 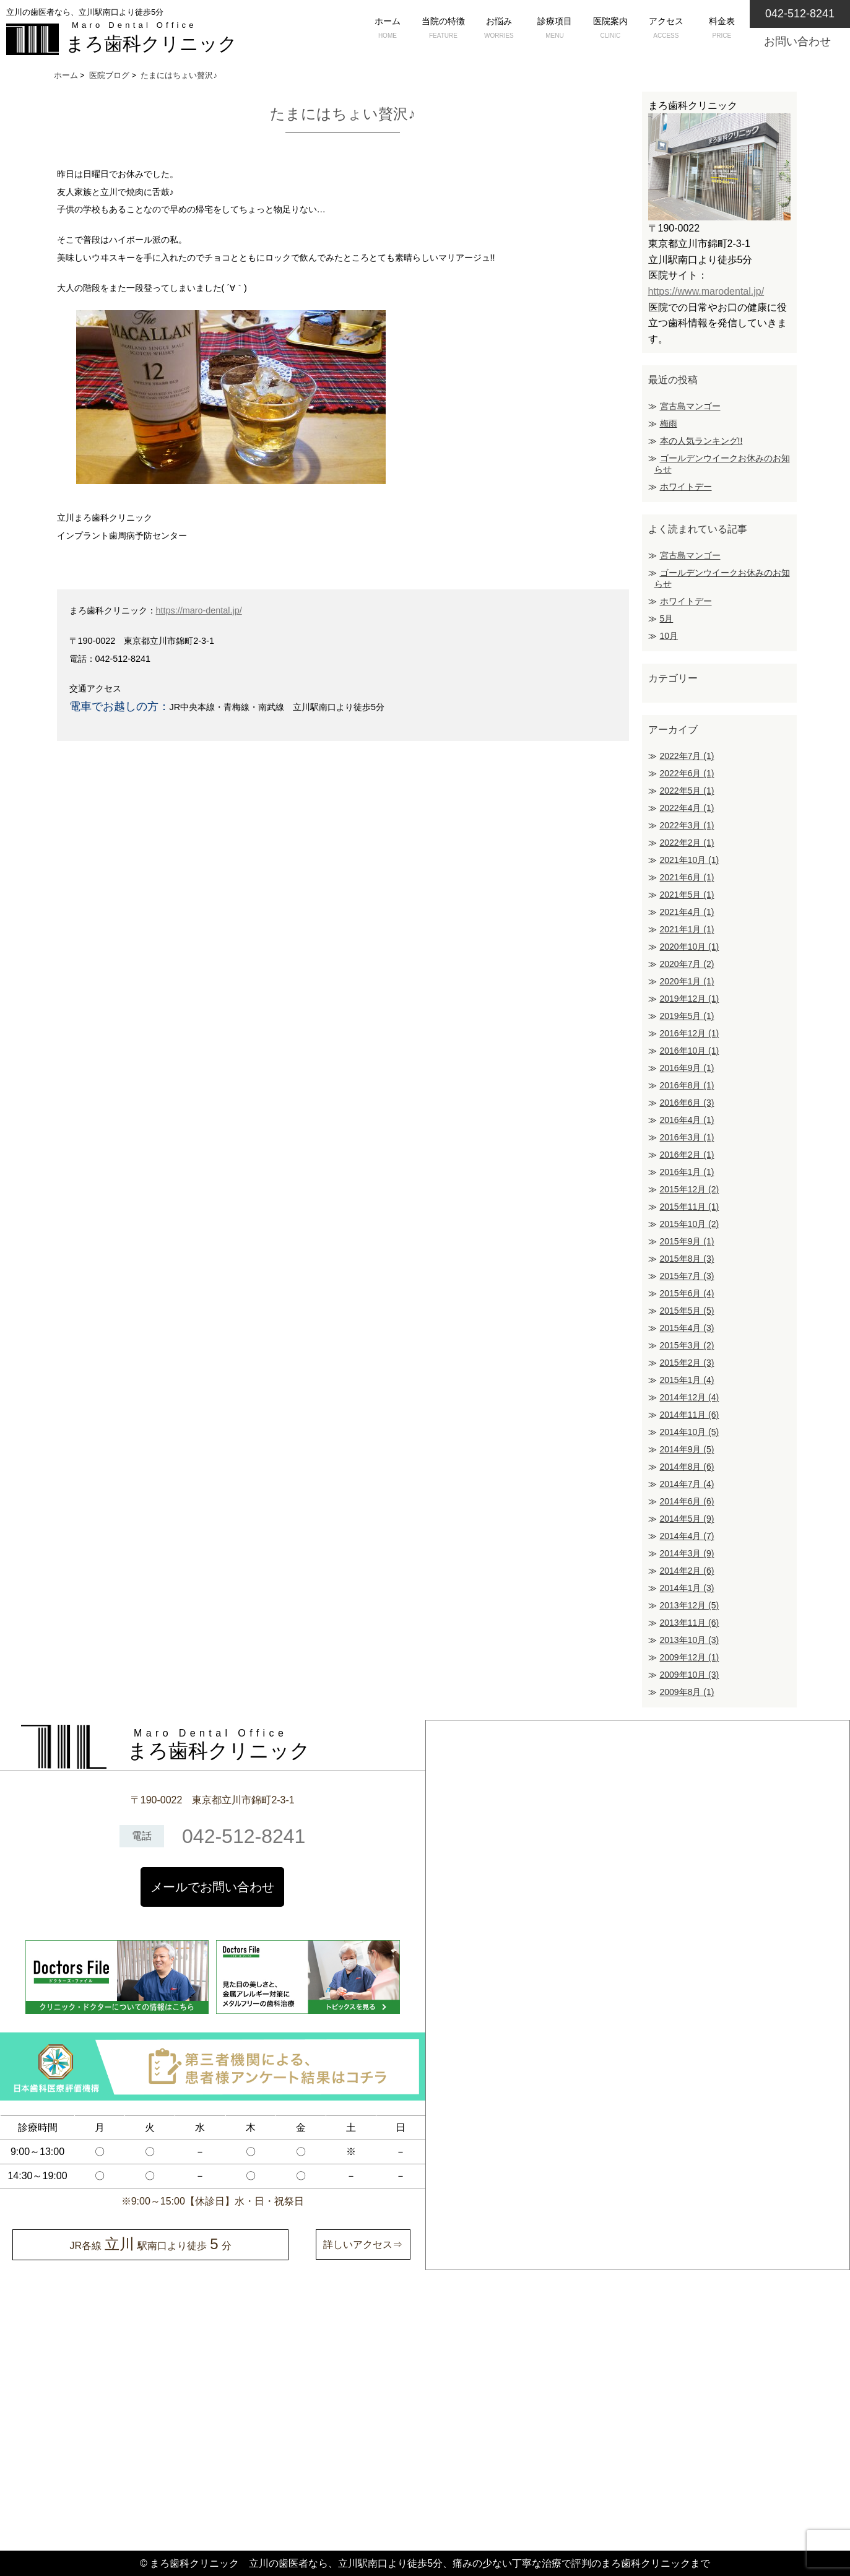 What do you see at coordinates (689, 1224) in the screenshot?
I see `2015年10月` at bounding box center [689, 1224].